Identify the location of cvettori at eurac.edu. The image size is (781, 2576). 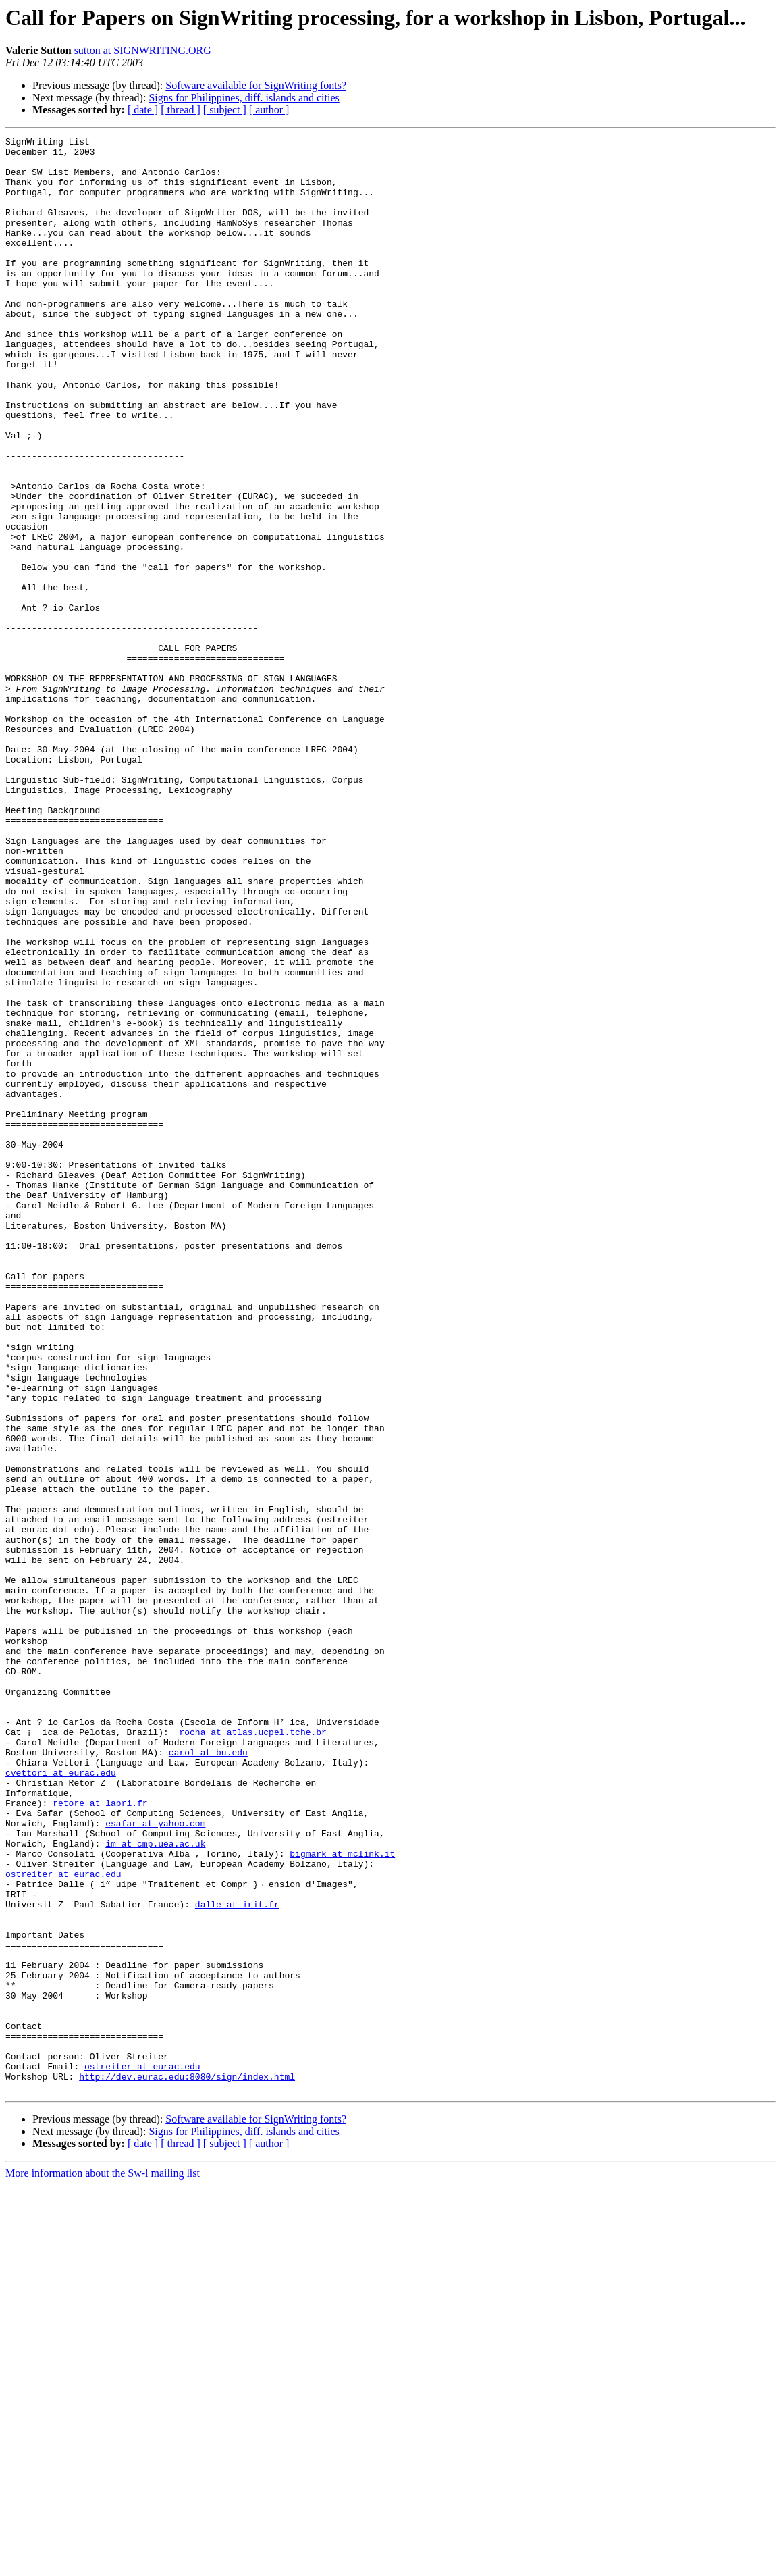
(60, 2100).